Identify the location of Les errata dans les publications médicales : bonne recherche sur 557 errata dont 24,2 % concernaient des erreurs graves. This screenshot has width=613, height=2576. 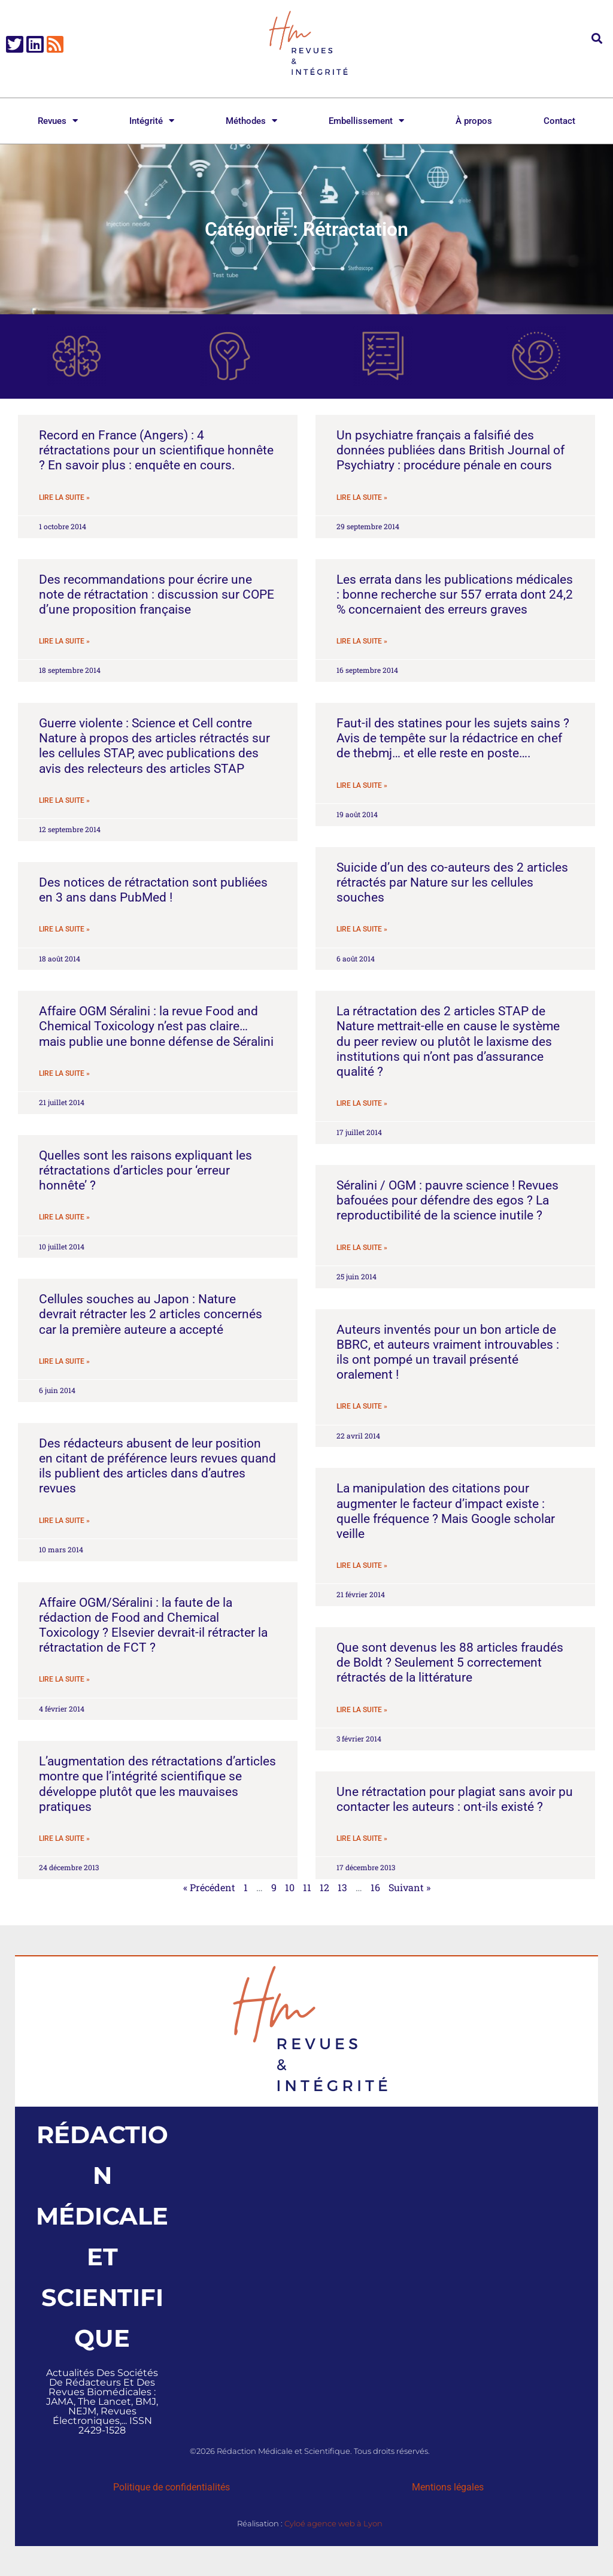
(454, 594).